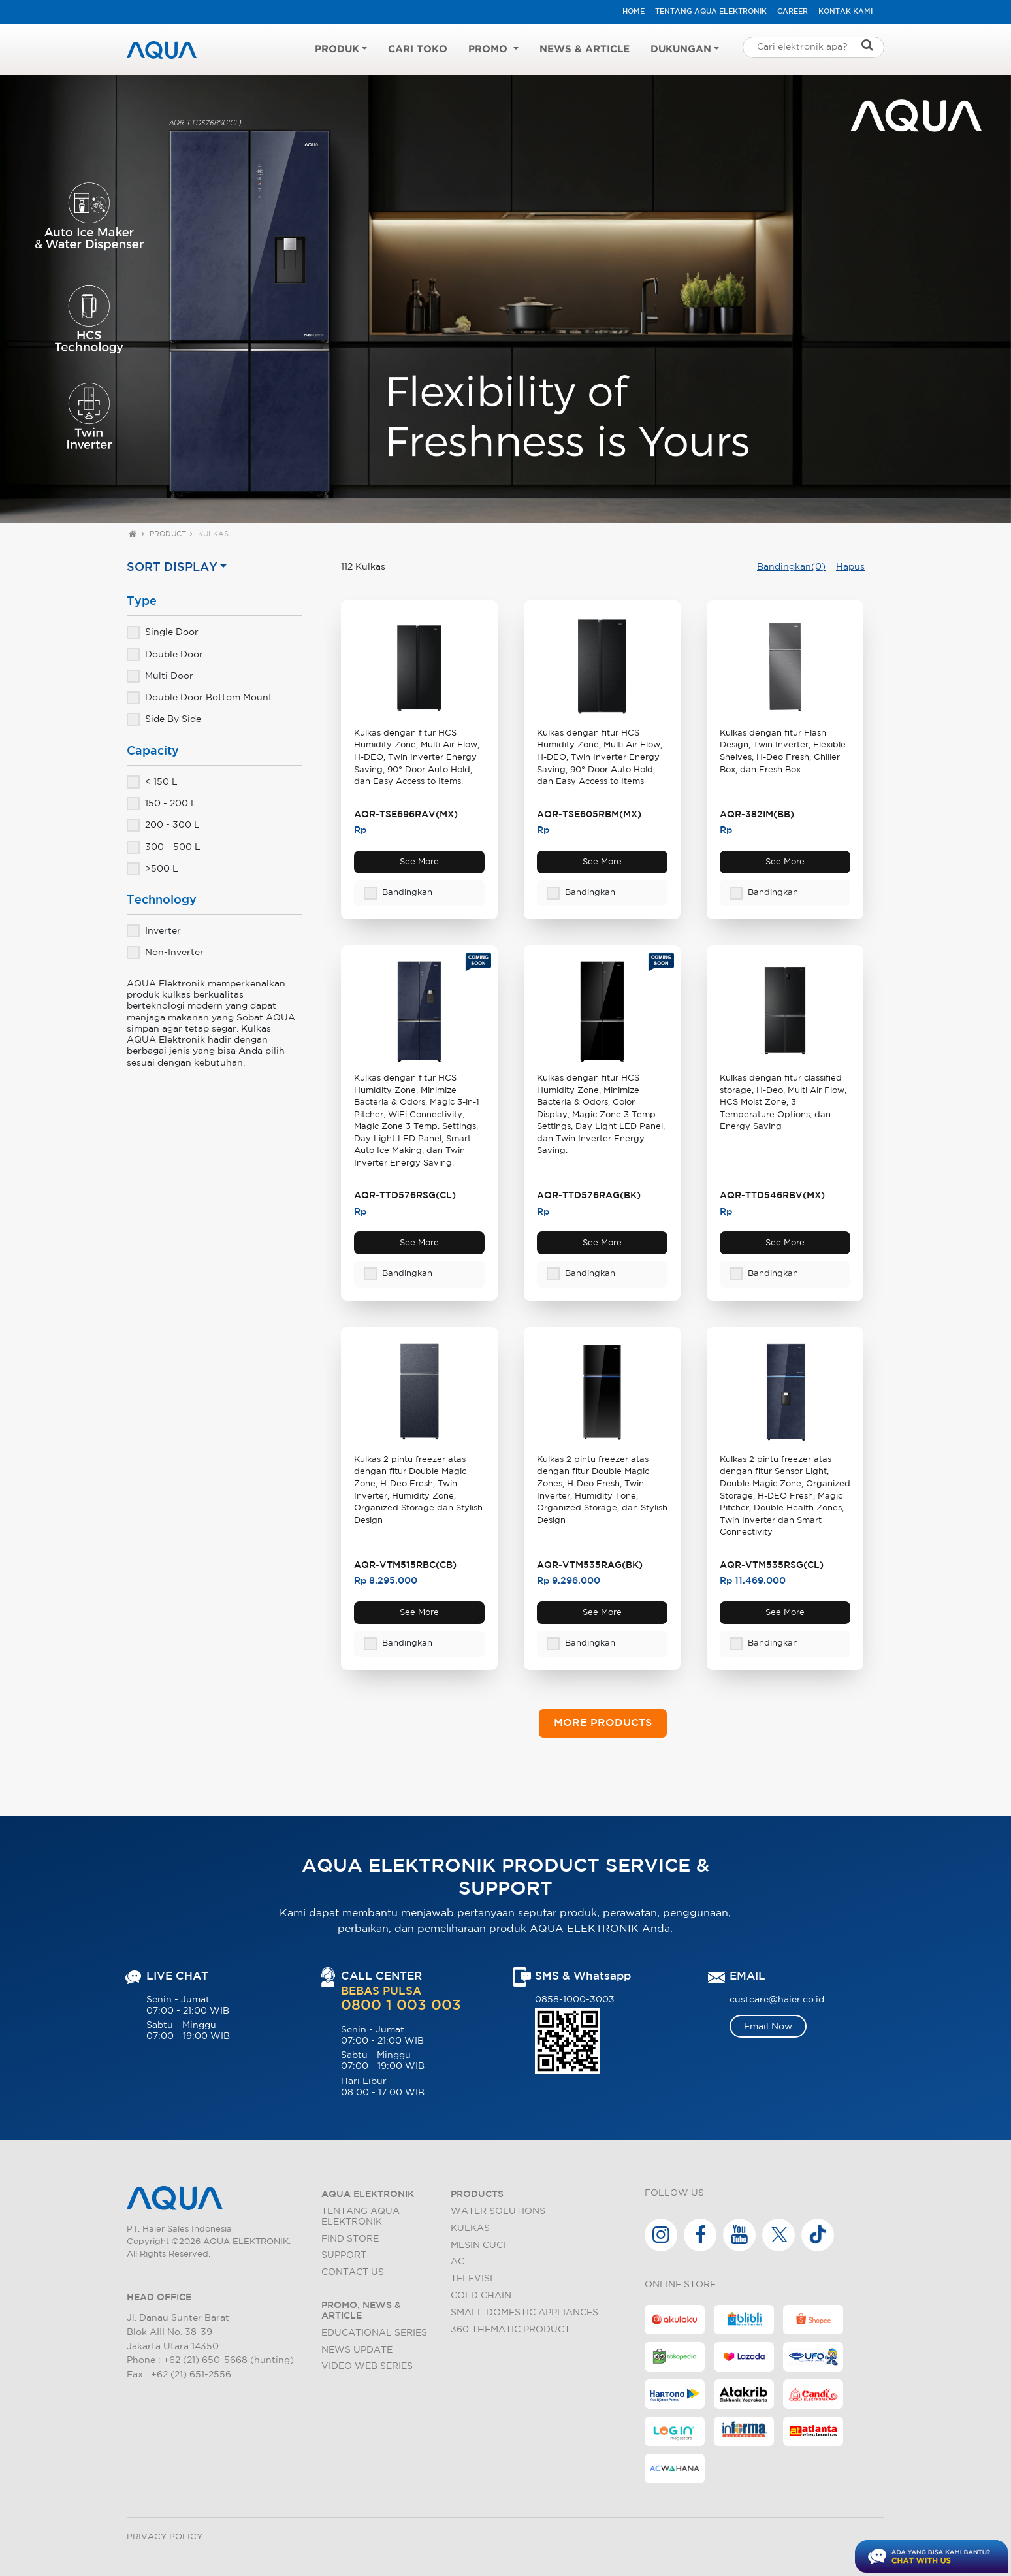 The width and height of the screenshot is (1011, 2576). What do you see at coordinates (160, 675) in the screenshot?
I see `Multi Door` at bounding box center [160, 675].